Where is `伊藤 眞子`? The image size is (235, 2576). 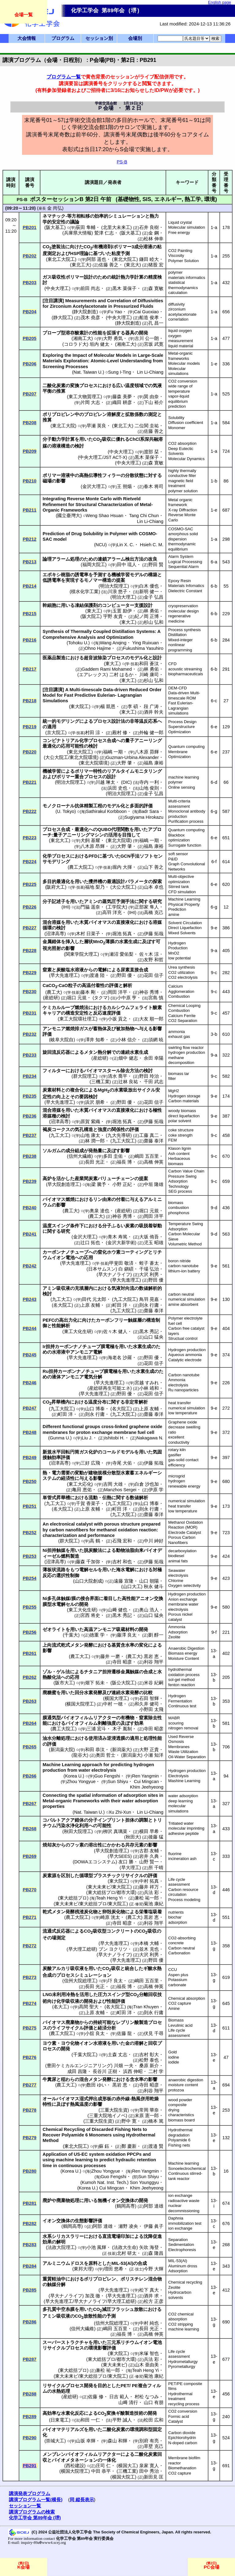
伊藤 眞子 is located at coordinates (153, 2226).